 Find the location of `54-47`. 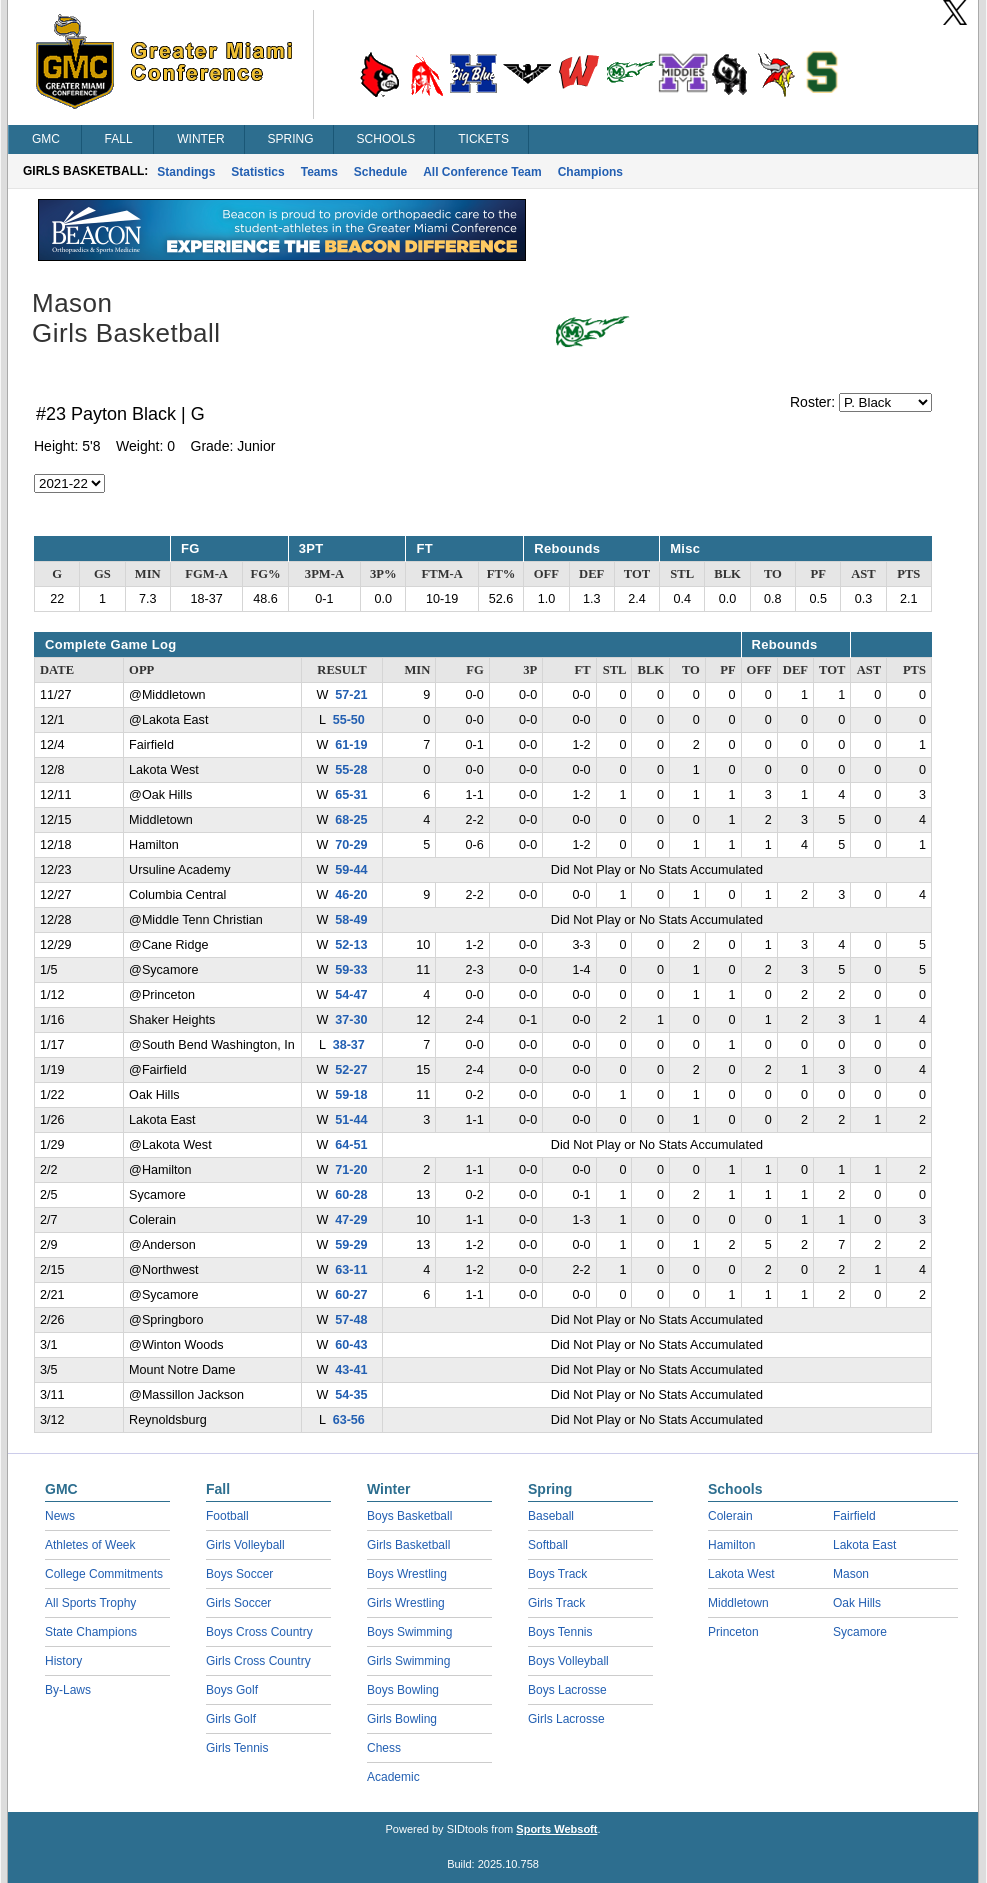

54-47 is located at coordinates (351, 995).